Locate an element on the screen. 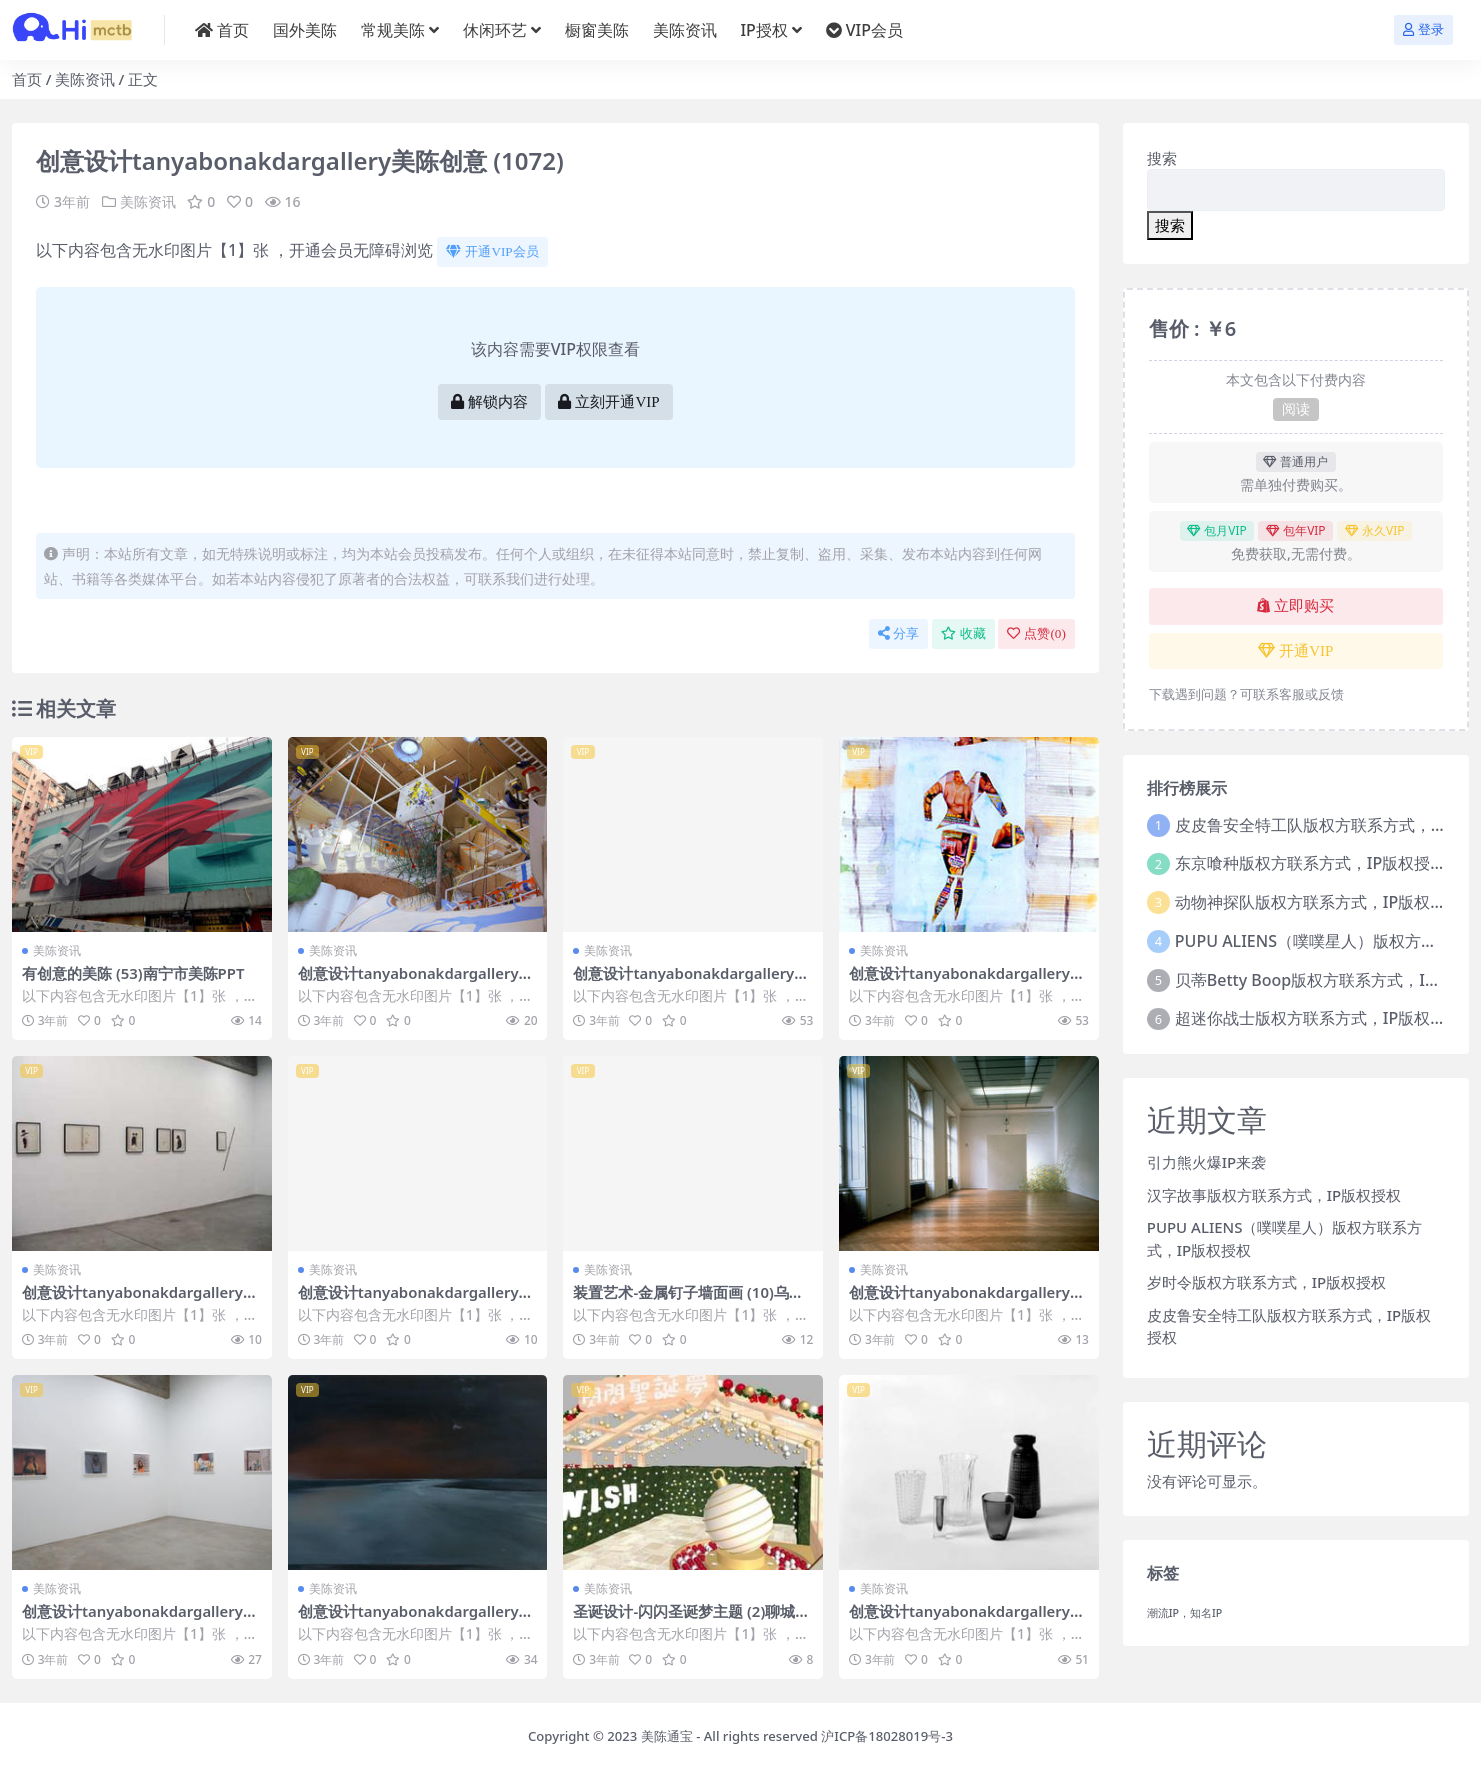 The width and height of the screenshot is (1481, 1768). 美陈通宝 is located at coordinates (667, 1733).